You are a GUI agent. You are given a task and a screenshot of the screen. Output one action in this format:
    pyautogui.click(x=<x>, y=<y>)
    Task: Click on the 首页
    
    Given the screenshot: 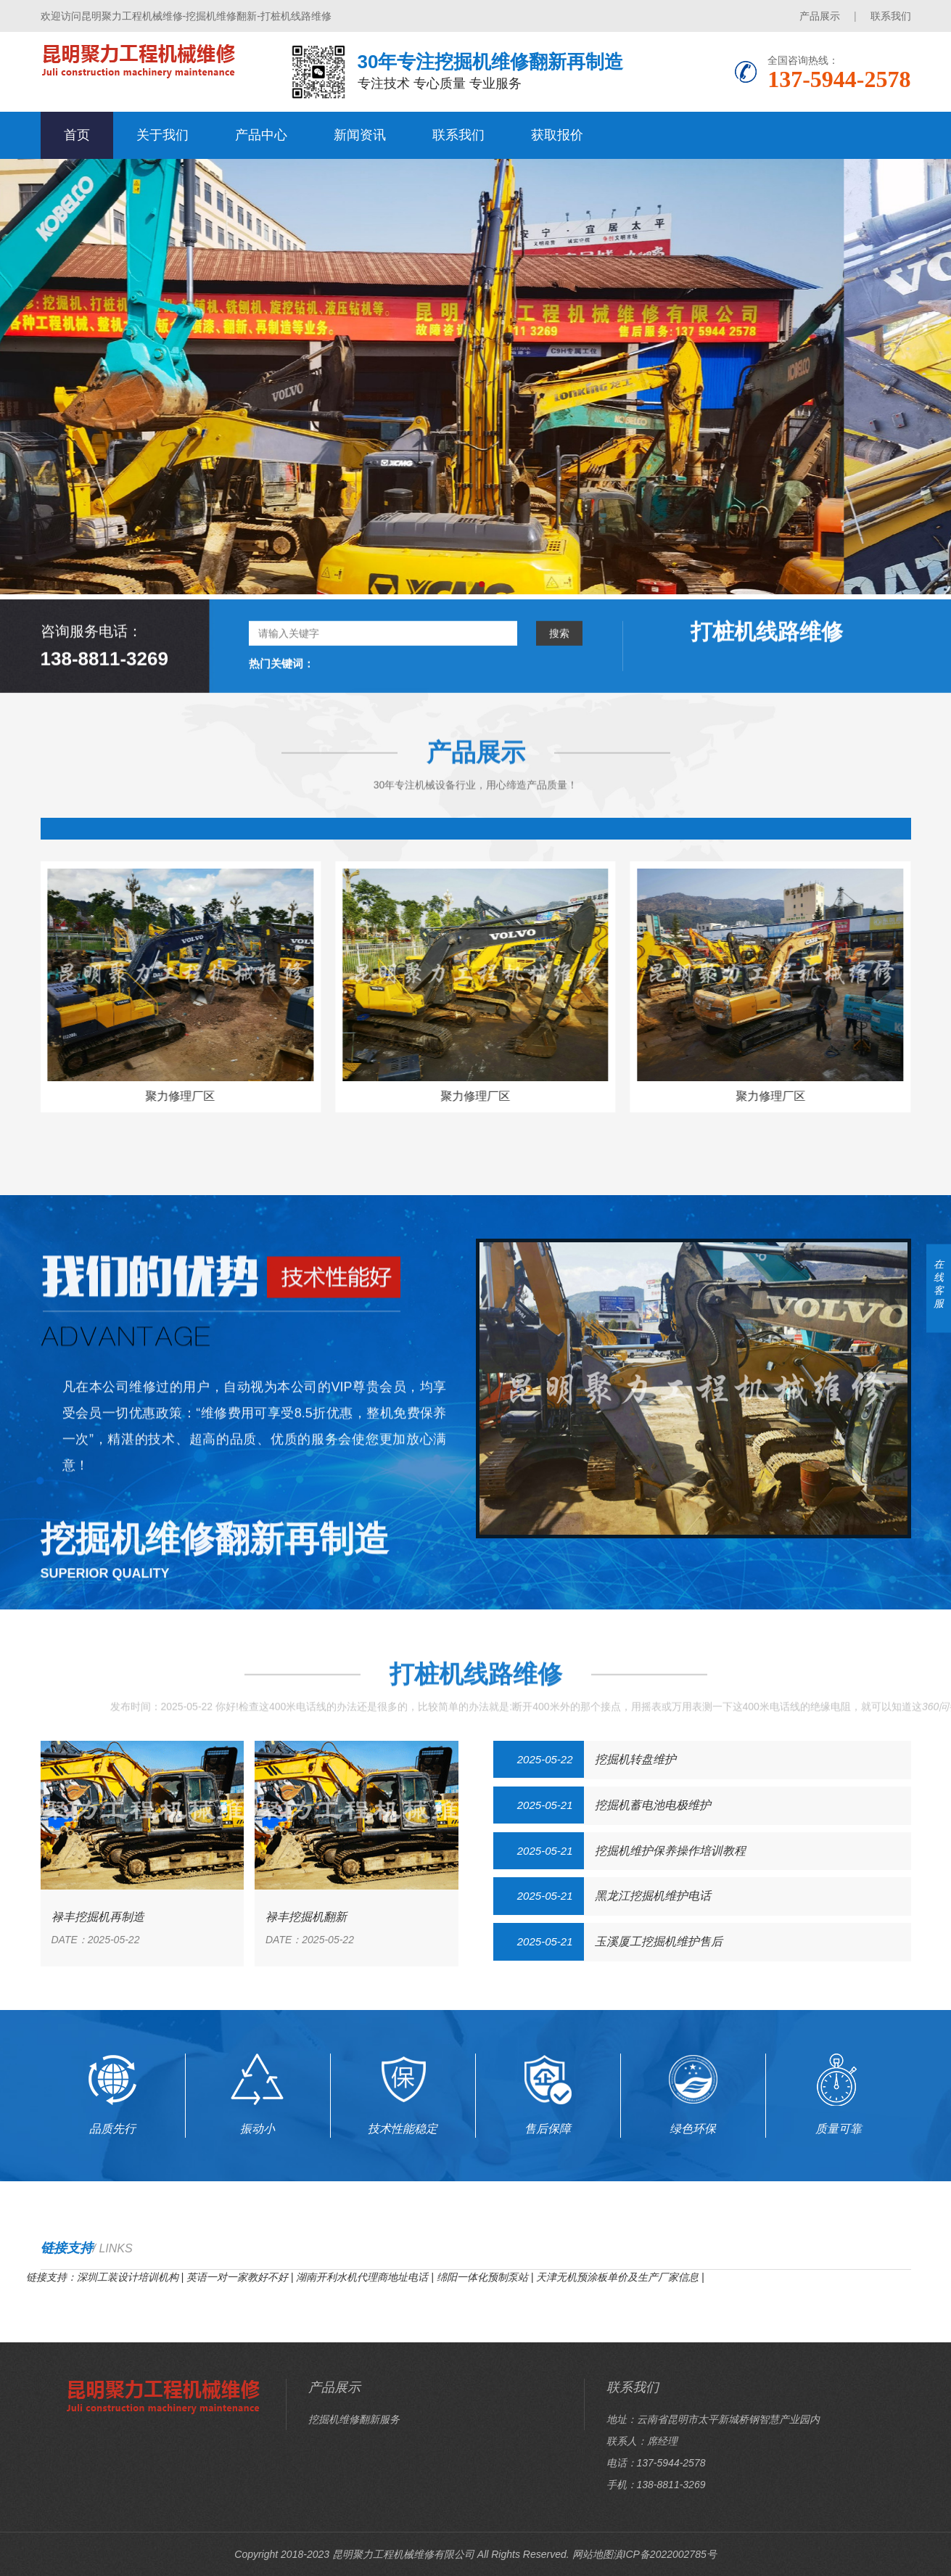 What is the action you would take?
    pyautogui.click(x=77, y=135)
    